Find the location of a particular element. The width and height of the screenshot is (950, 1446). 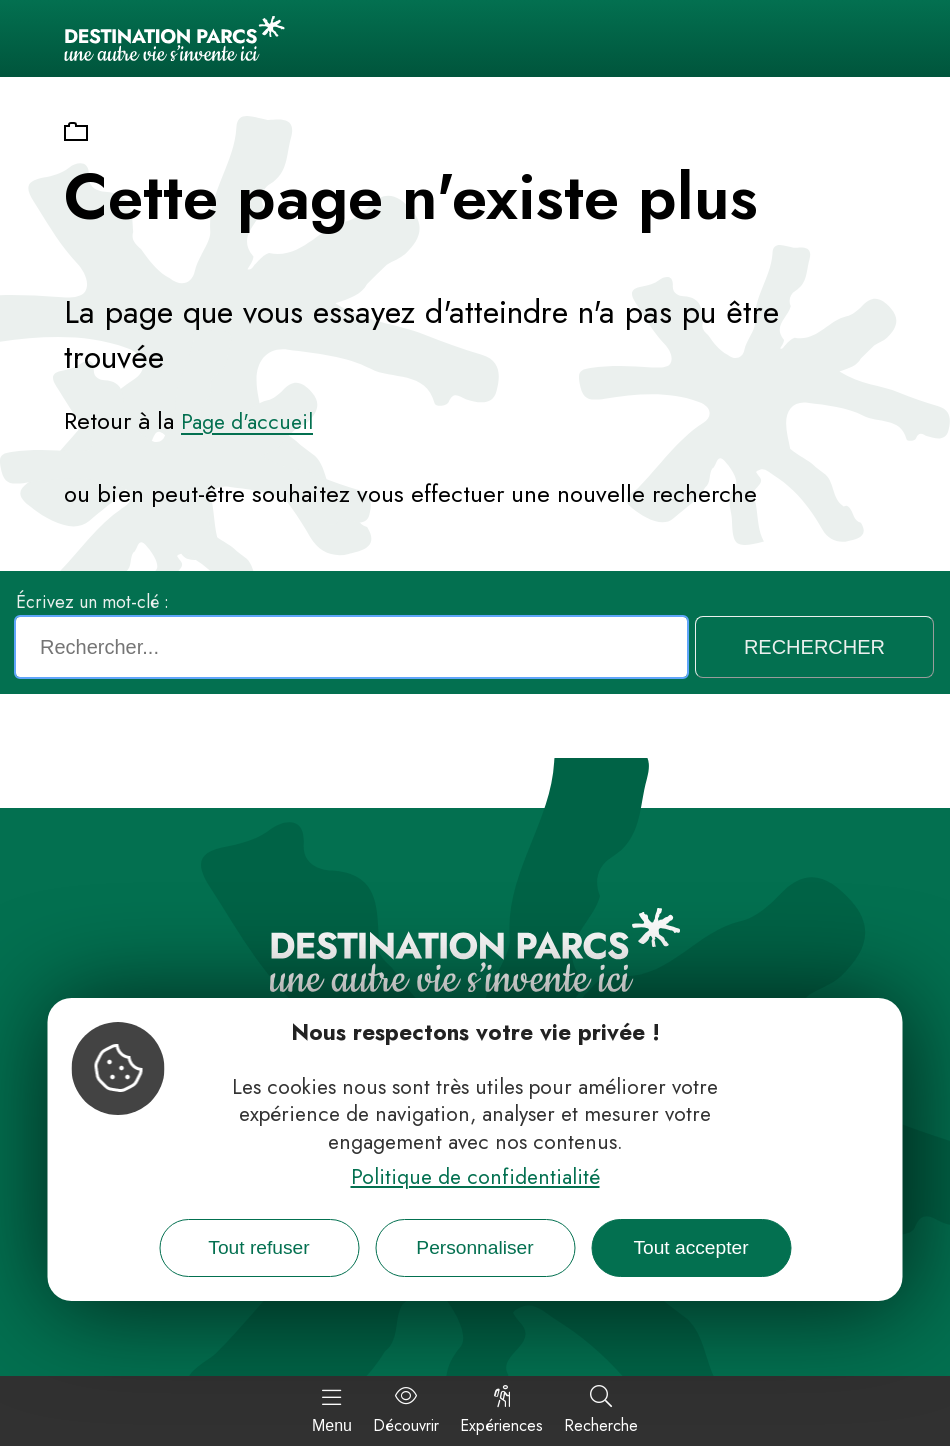

Tout refuser is located at coordinates (258, 1247).